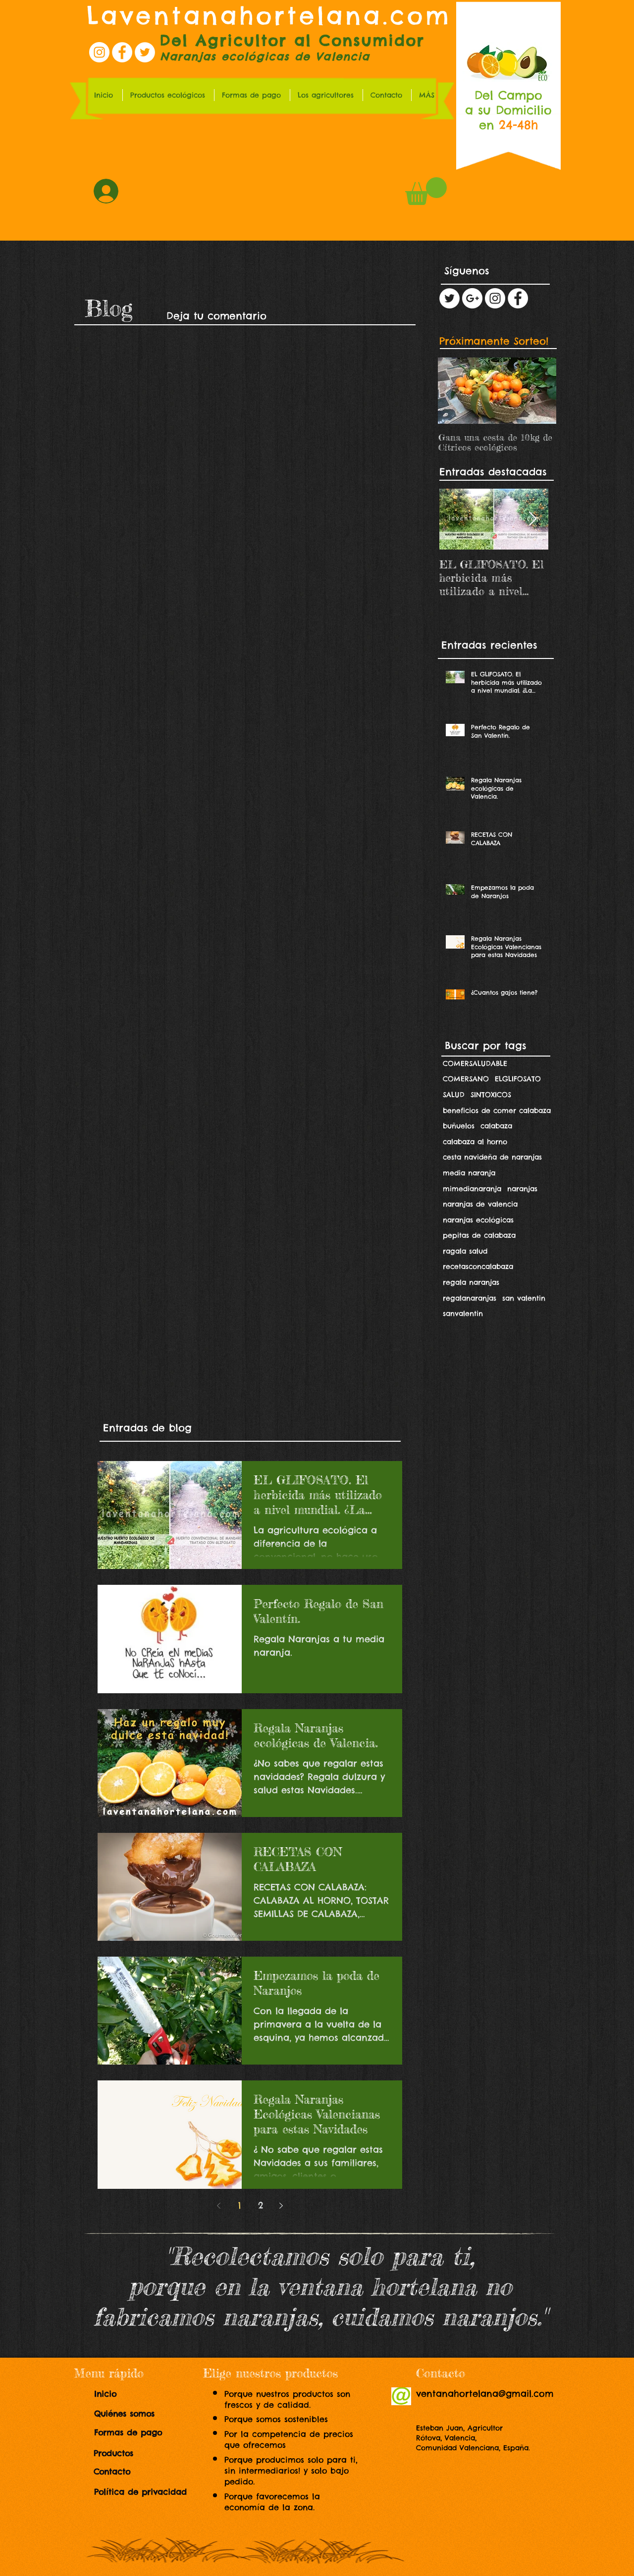  I want to click on [Twitter la ventana hortelana], so click(145, 52).